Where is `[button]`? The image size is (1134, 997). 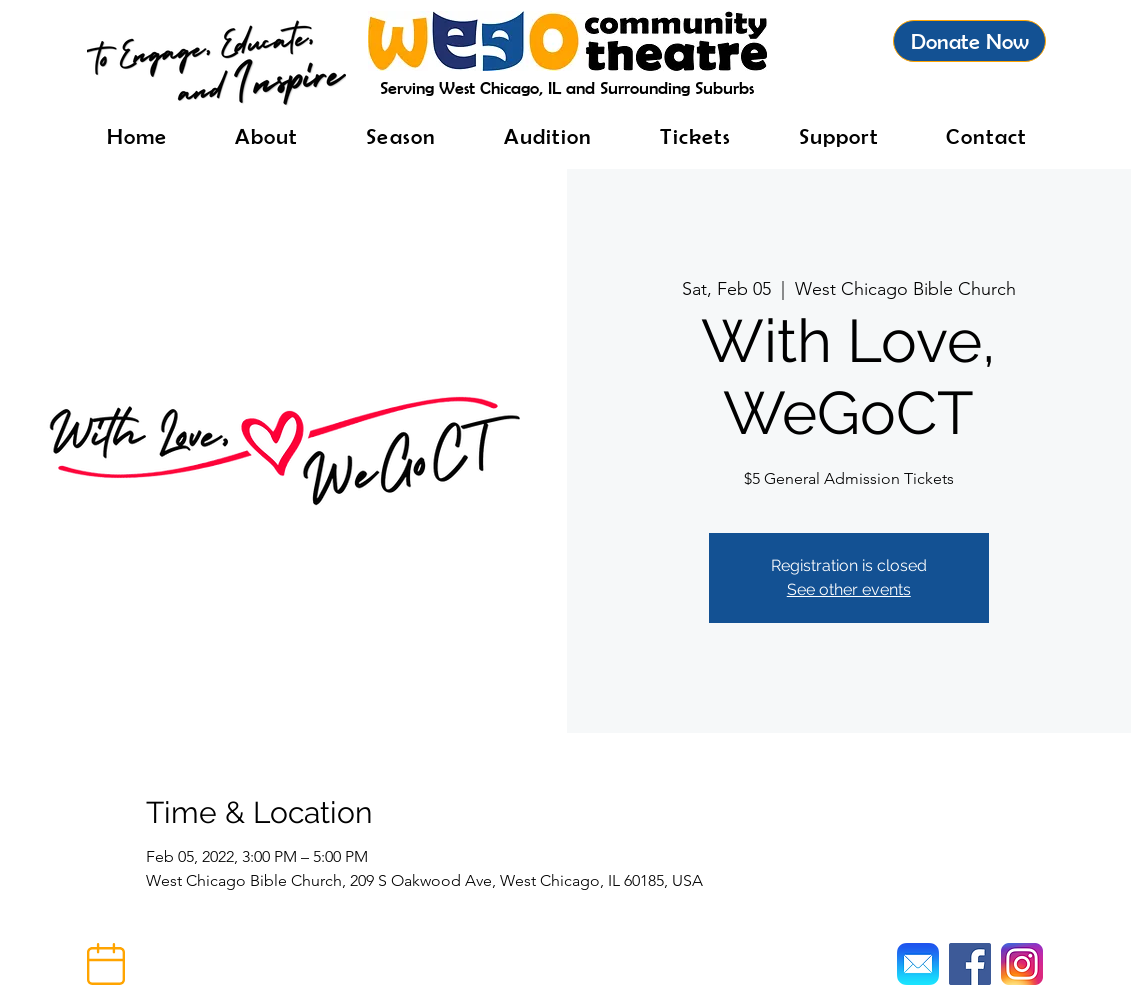 [button] is located at coordinates (106, 964).